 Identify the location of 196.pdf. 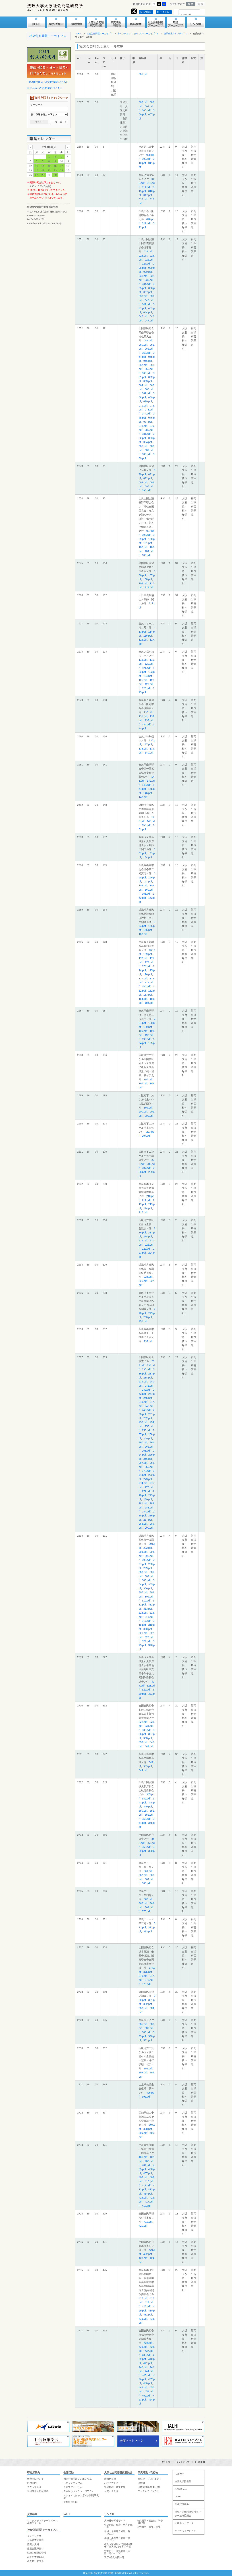
(148, 1079).